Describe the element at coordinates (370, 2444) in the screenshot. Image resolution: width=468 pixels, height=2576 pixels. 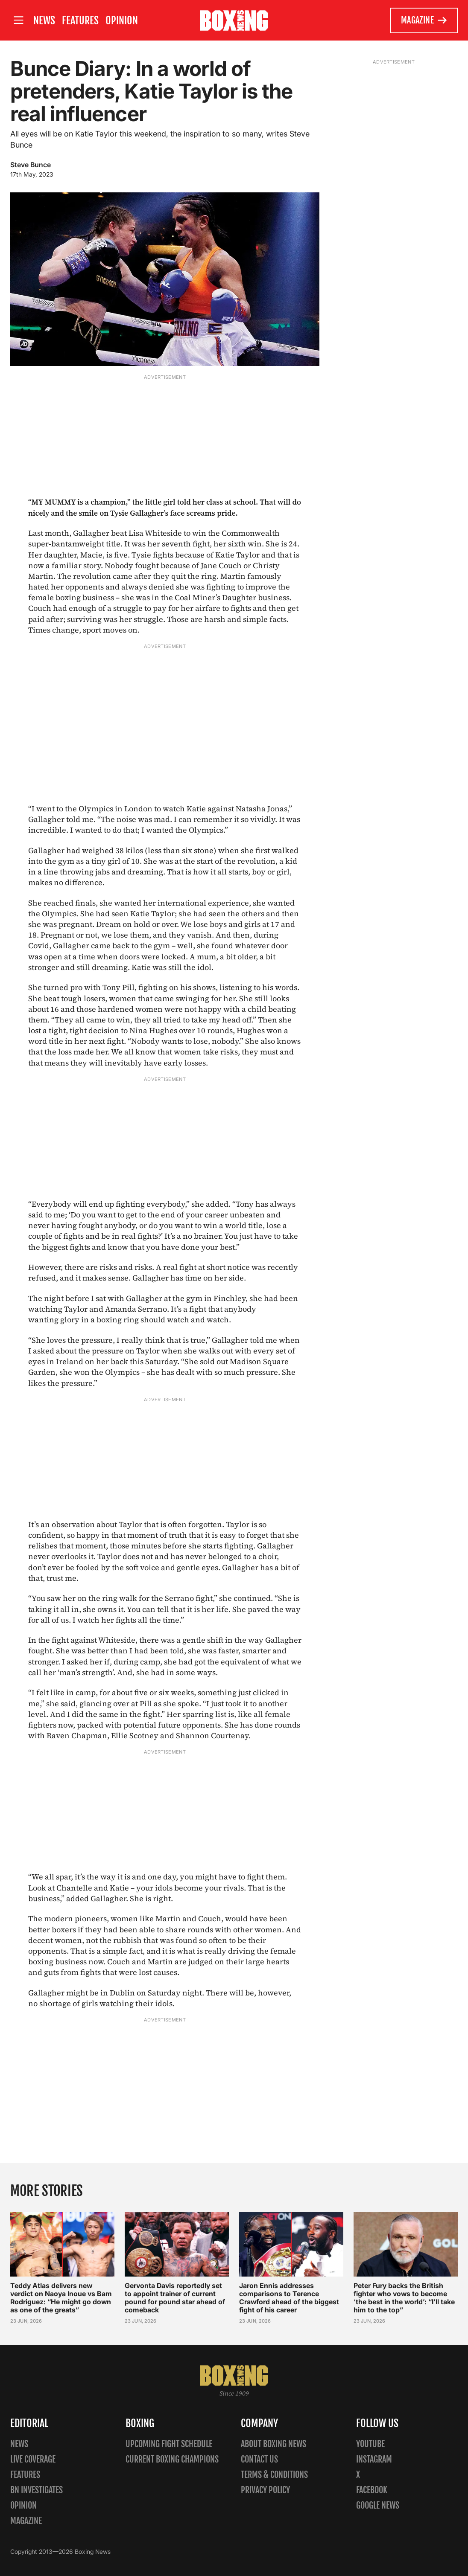
I see `YouTube` at that location.